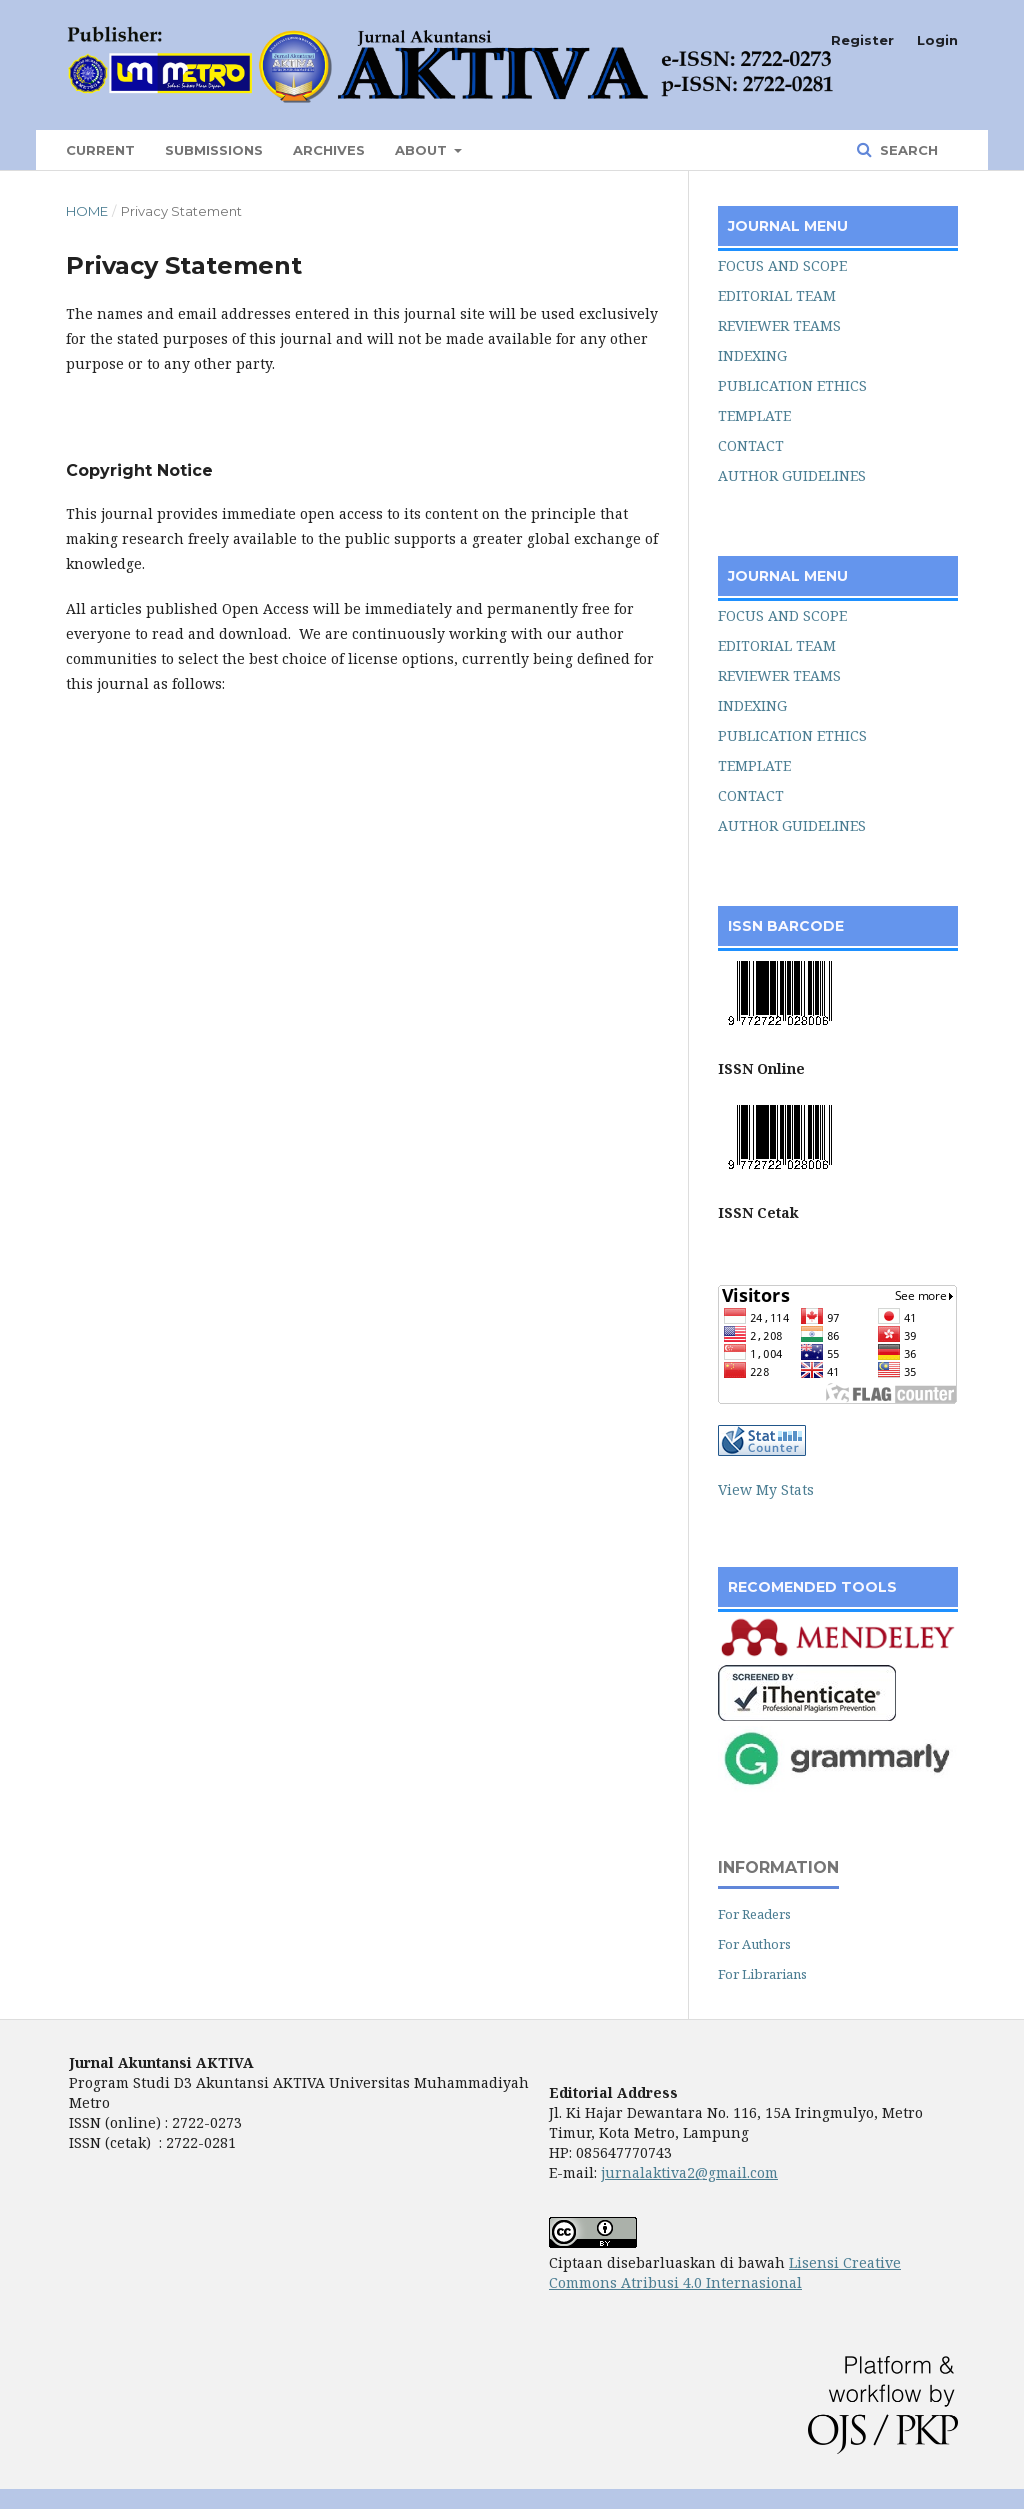  What do you see at coordinates (329, 150) in the screenshot?
I see `Archives` at bounding box center [329, 150].